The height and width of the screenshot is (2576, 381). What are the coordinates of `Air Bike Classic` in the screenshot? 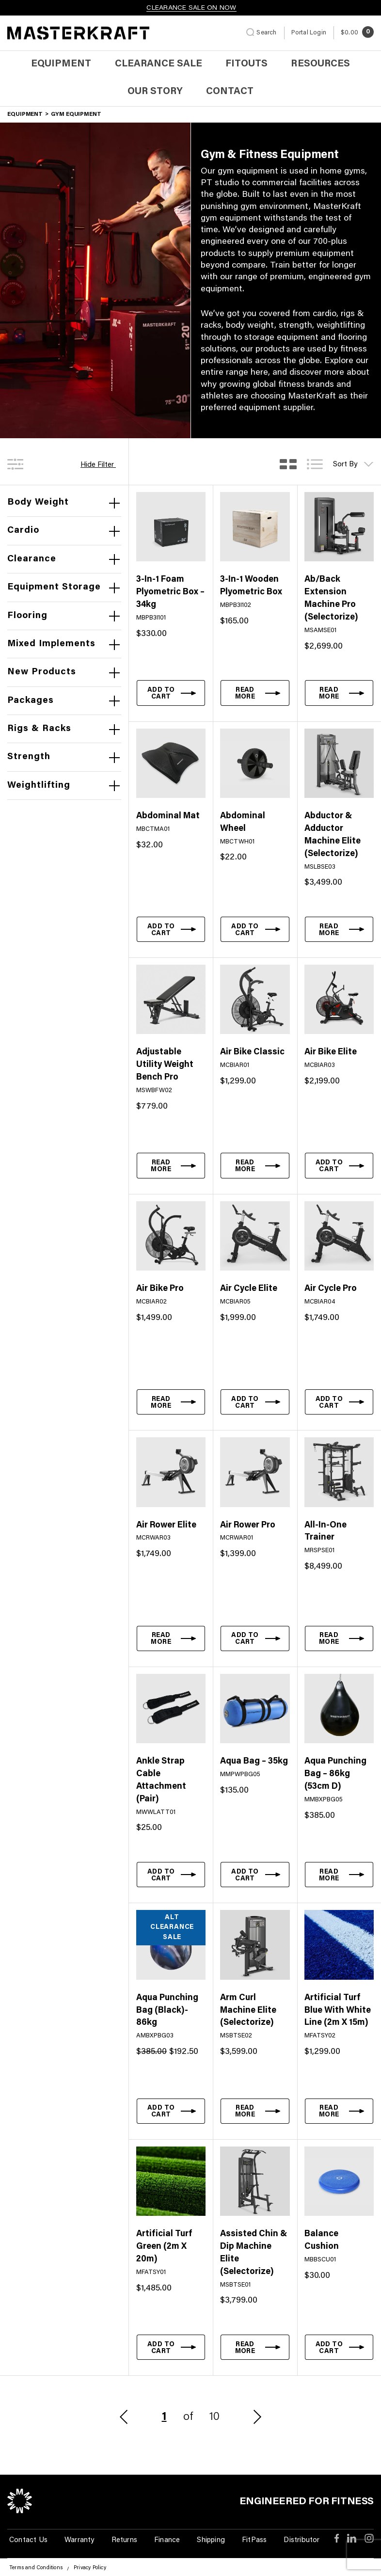 It's located at (252, 1052).